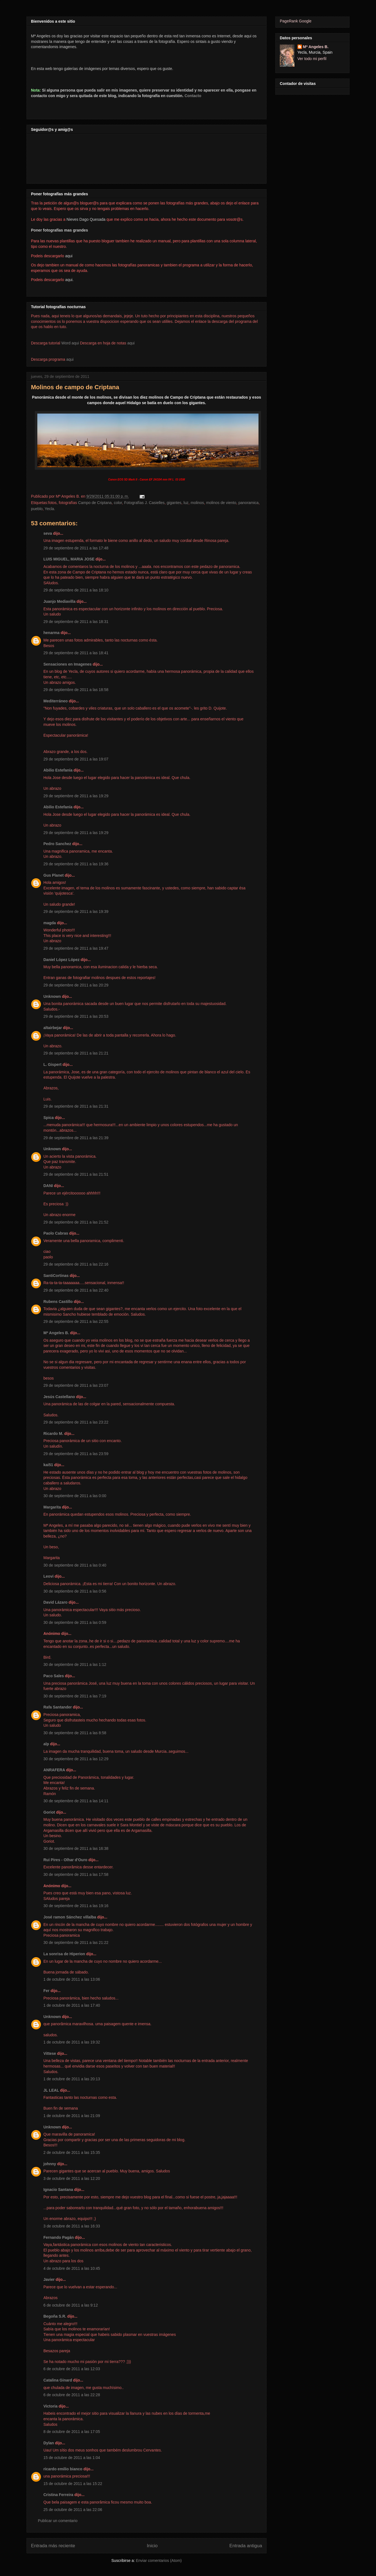  Describe the element at coordinates (49, 923) in the screenshot. I see `magda` at that location.